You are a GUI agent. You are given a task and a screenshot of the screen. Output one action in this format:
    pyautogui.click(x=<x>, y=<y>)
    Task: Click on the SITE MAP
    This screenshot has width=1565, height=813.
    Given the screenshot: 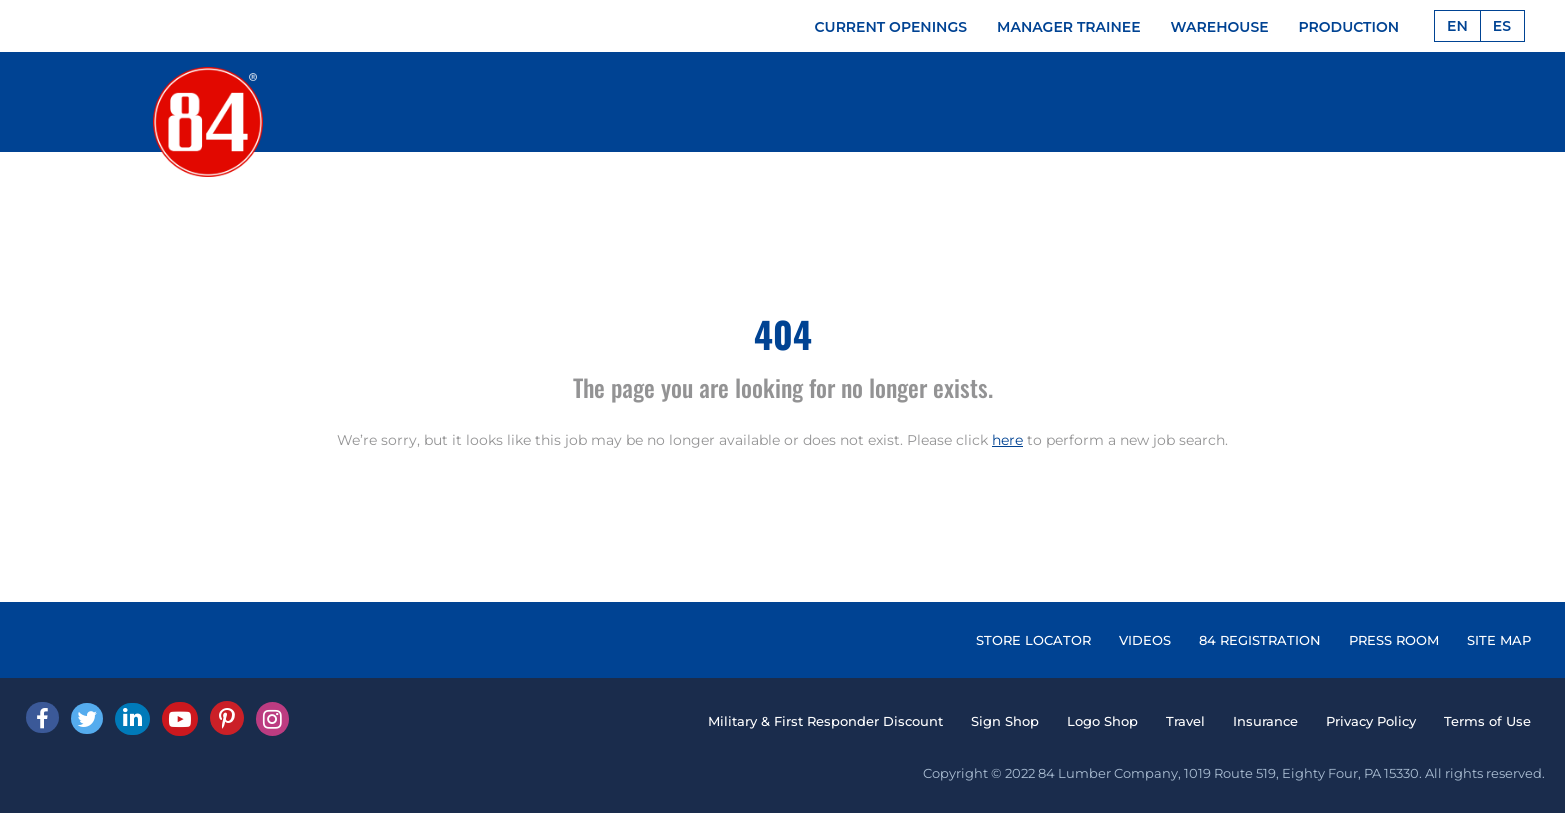 What is the action you would take?
    pyautogui.click(x=1499, y=640)
    